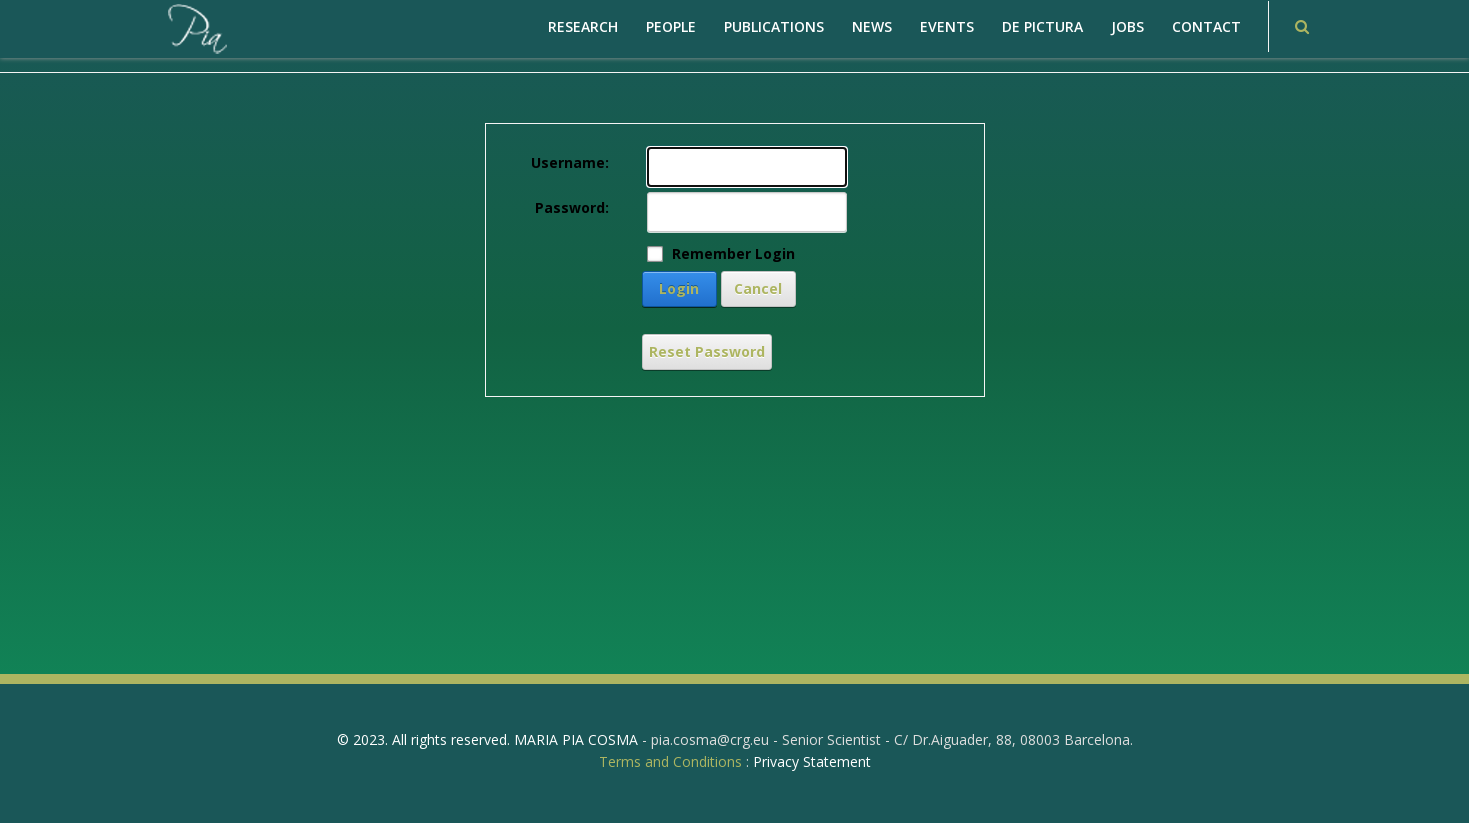 The width and height of the screenshot is (1469, 823). Describe the element at coordinates (572, 207) in the screenshot. I see `Password:` at that location.